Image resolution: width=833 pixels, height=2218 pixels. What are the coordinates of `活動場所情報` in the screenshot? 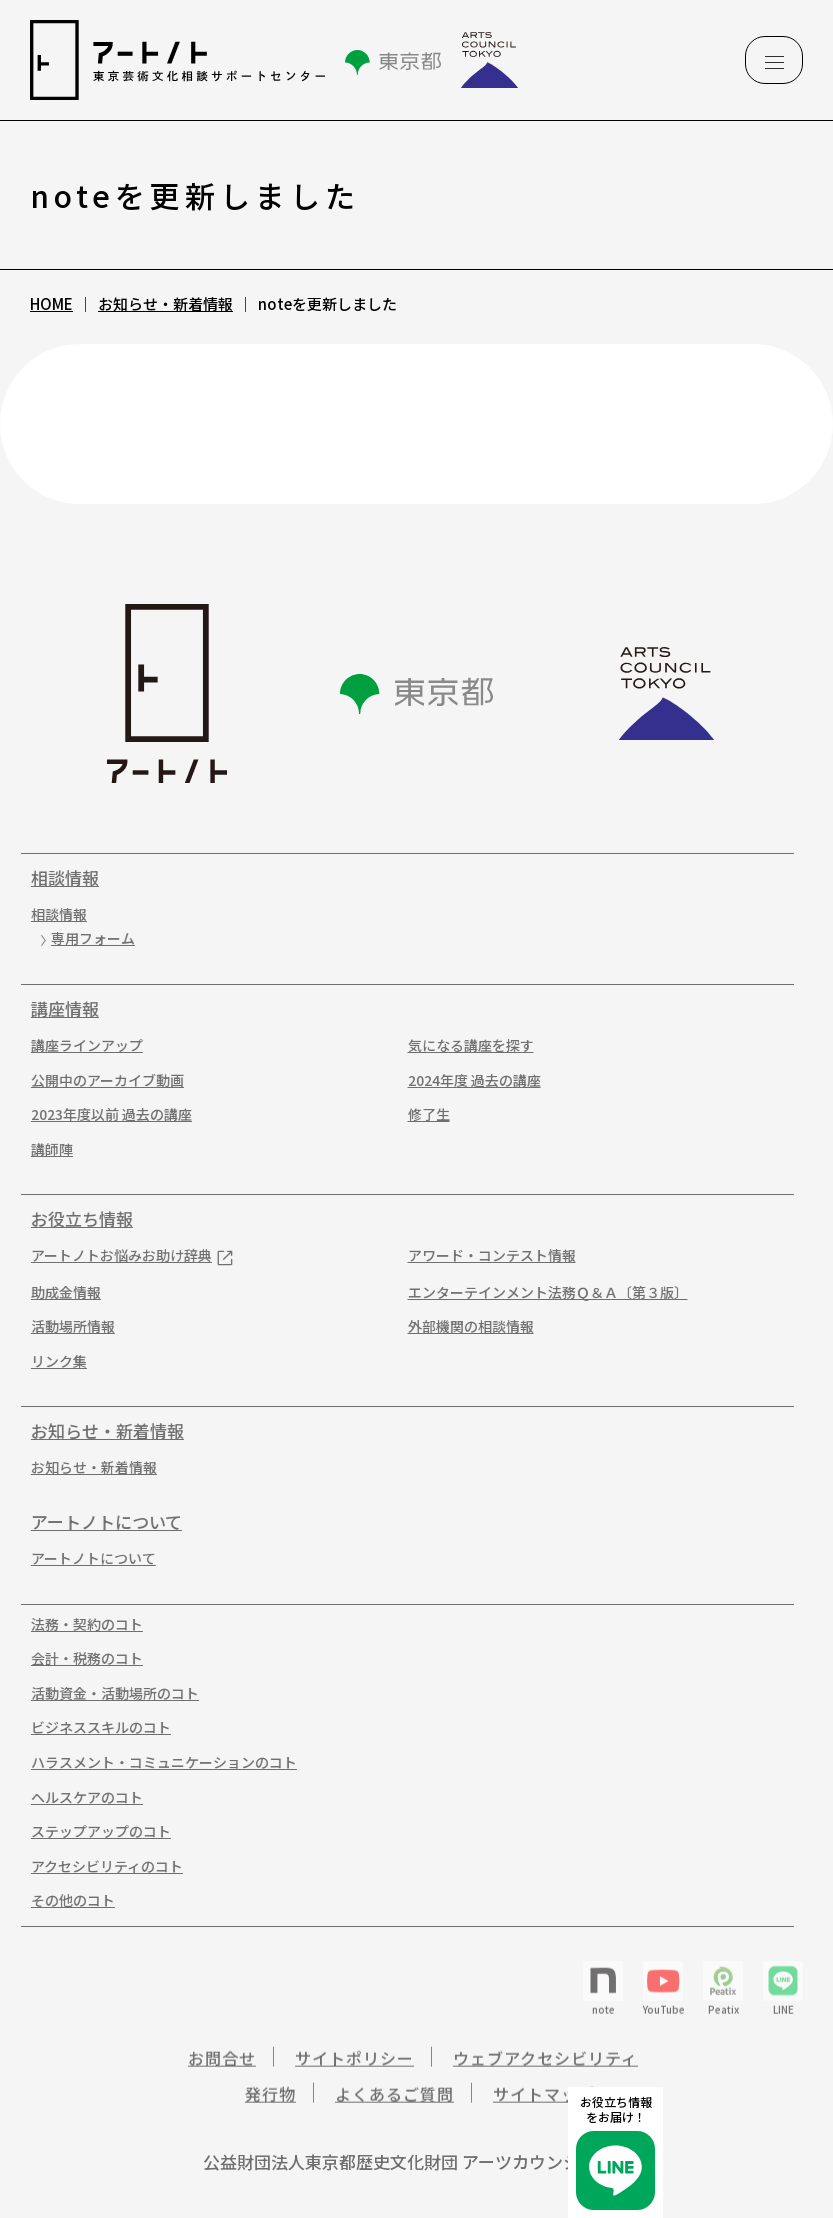 It's located at (66, 1326).